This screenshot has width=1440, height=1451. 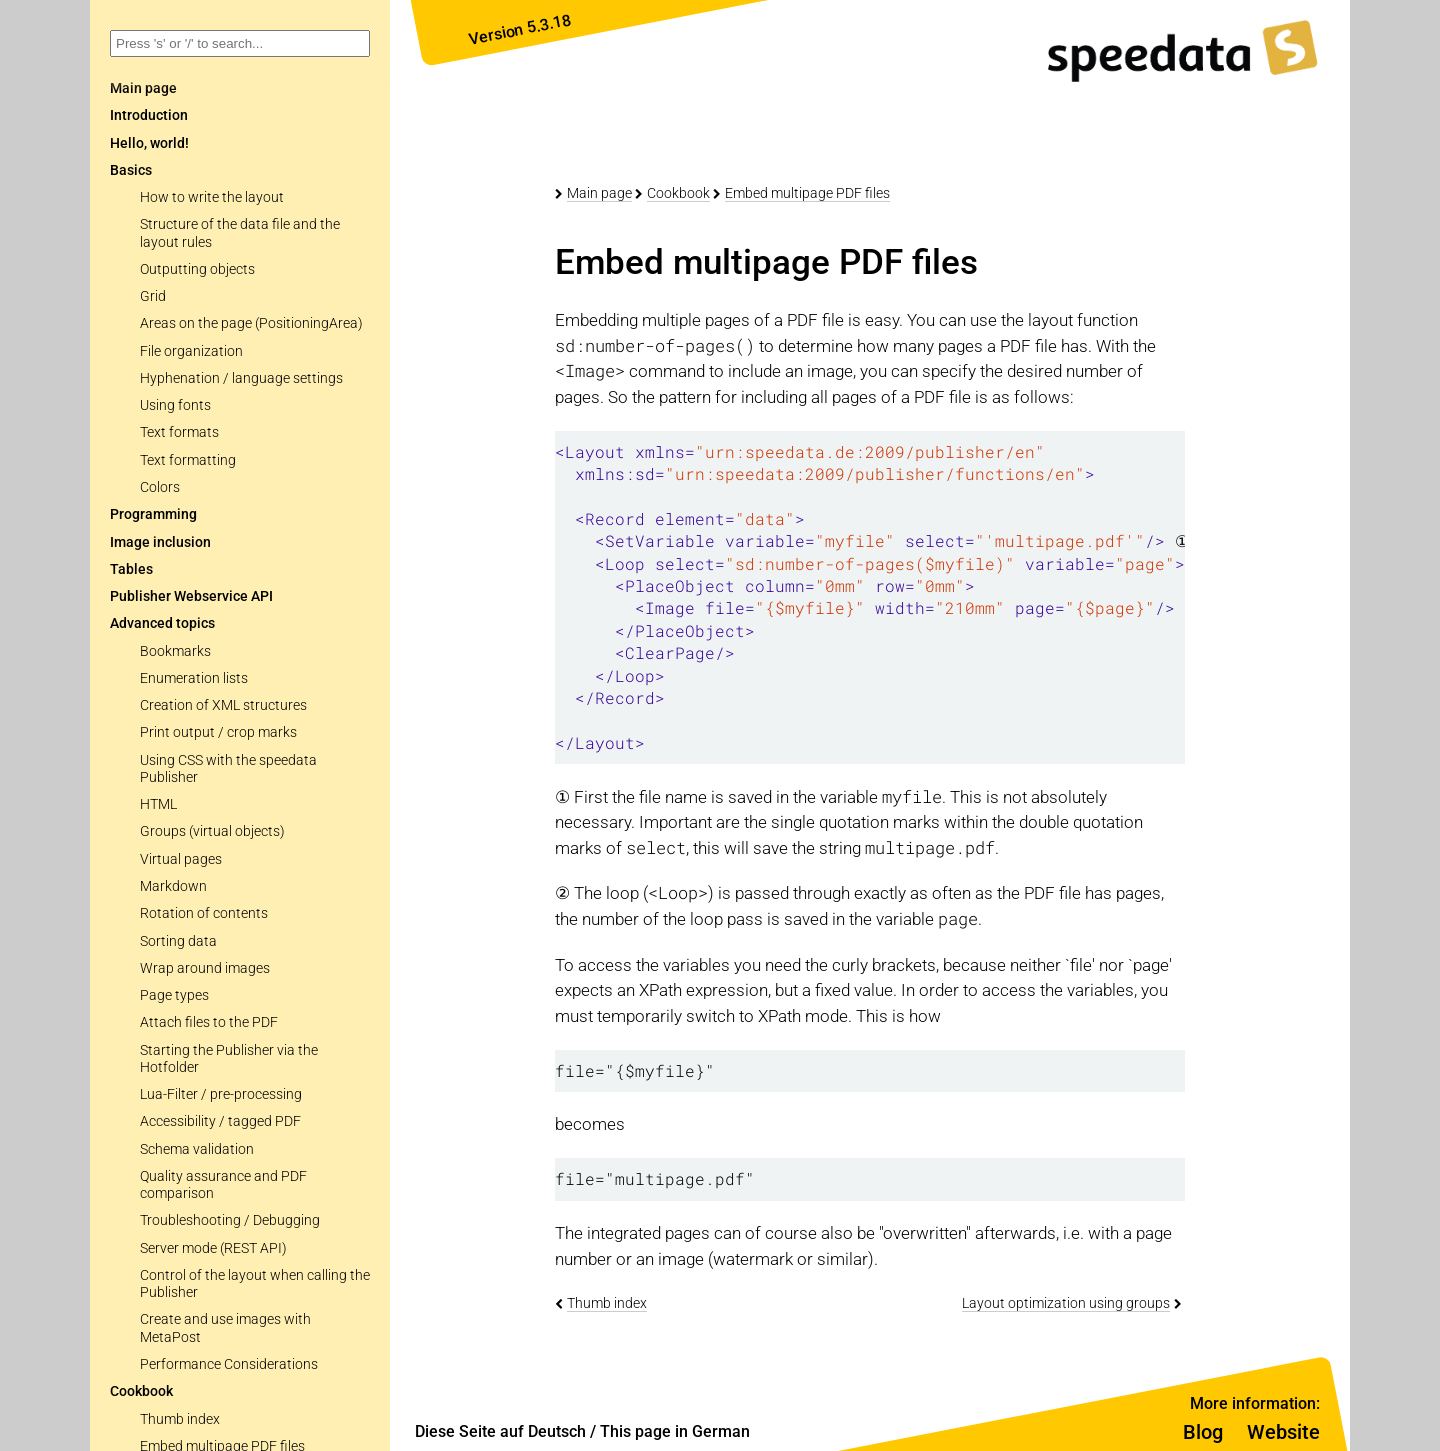 I want to click on Hyphenation / language settings, so click(x=241, y=378).